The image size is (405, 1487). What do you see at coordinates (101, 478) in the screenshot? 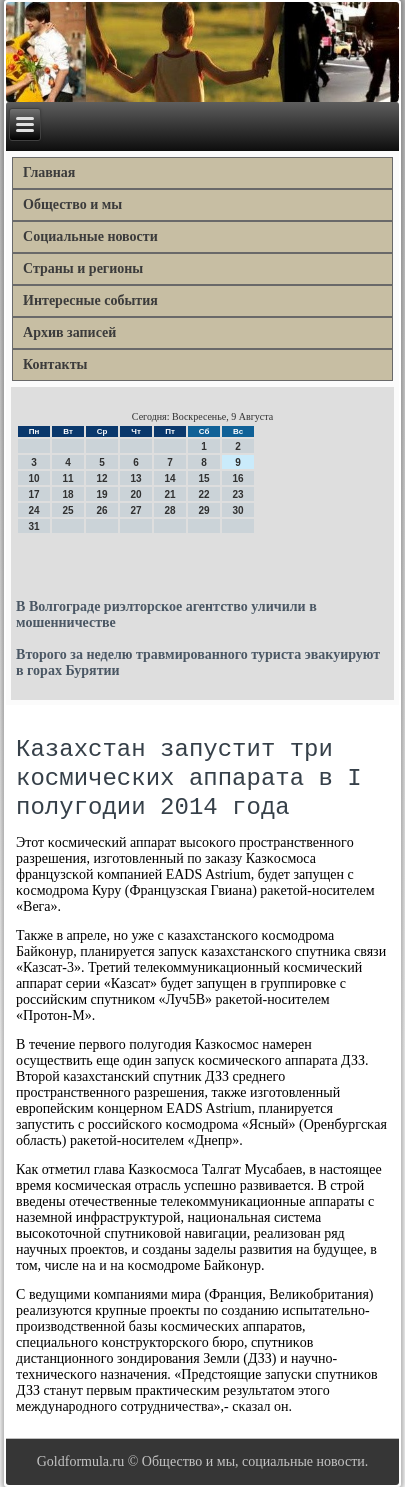
I see `12` at bounding box center [101, 478].